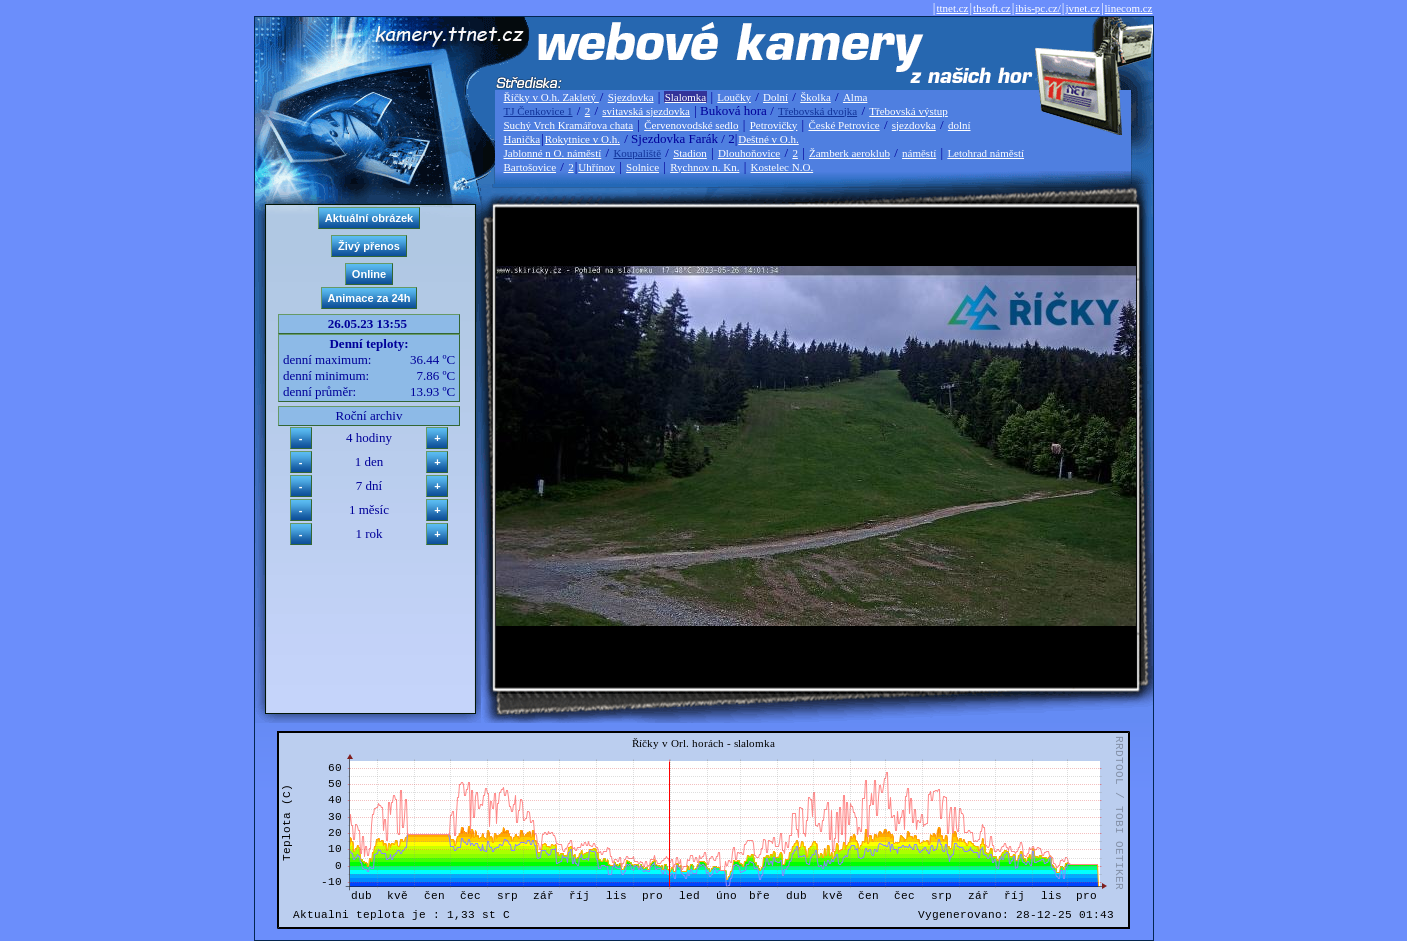  What do you see at coordinates (1038, 8) in the screenshot?
I see `ibis-pc.cz/` at bounding box center [1038, 8].